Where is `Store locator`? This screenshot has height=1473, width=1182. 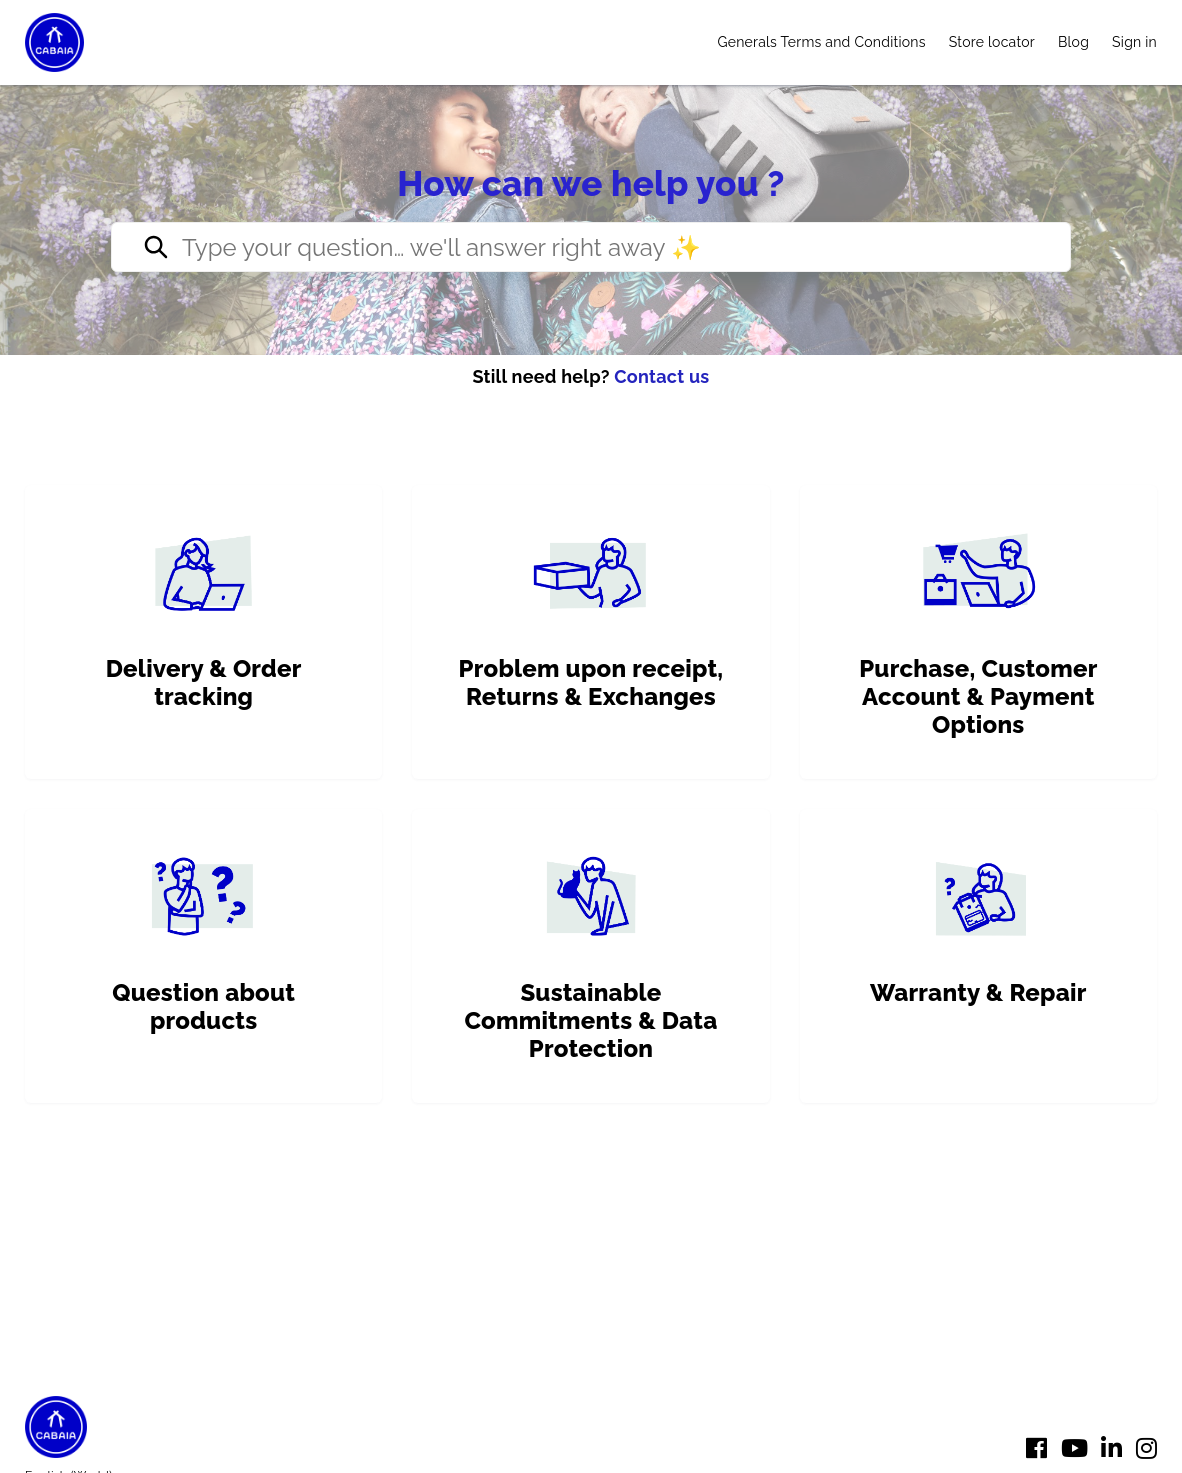 Store locator is located at coordinates (992, 42).